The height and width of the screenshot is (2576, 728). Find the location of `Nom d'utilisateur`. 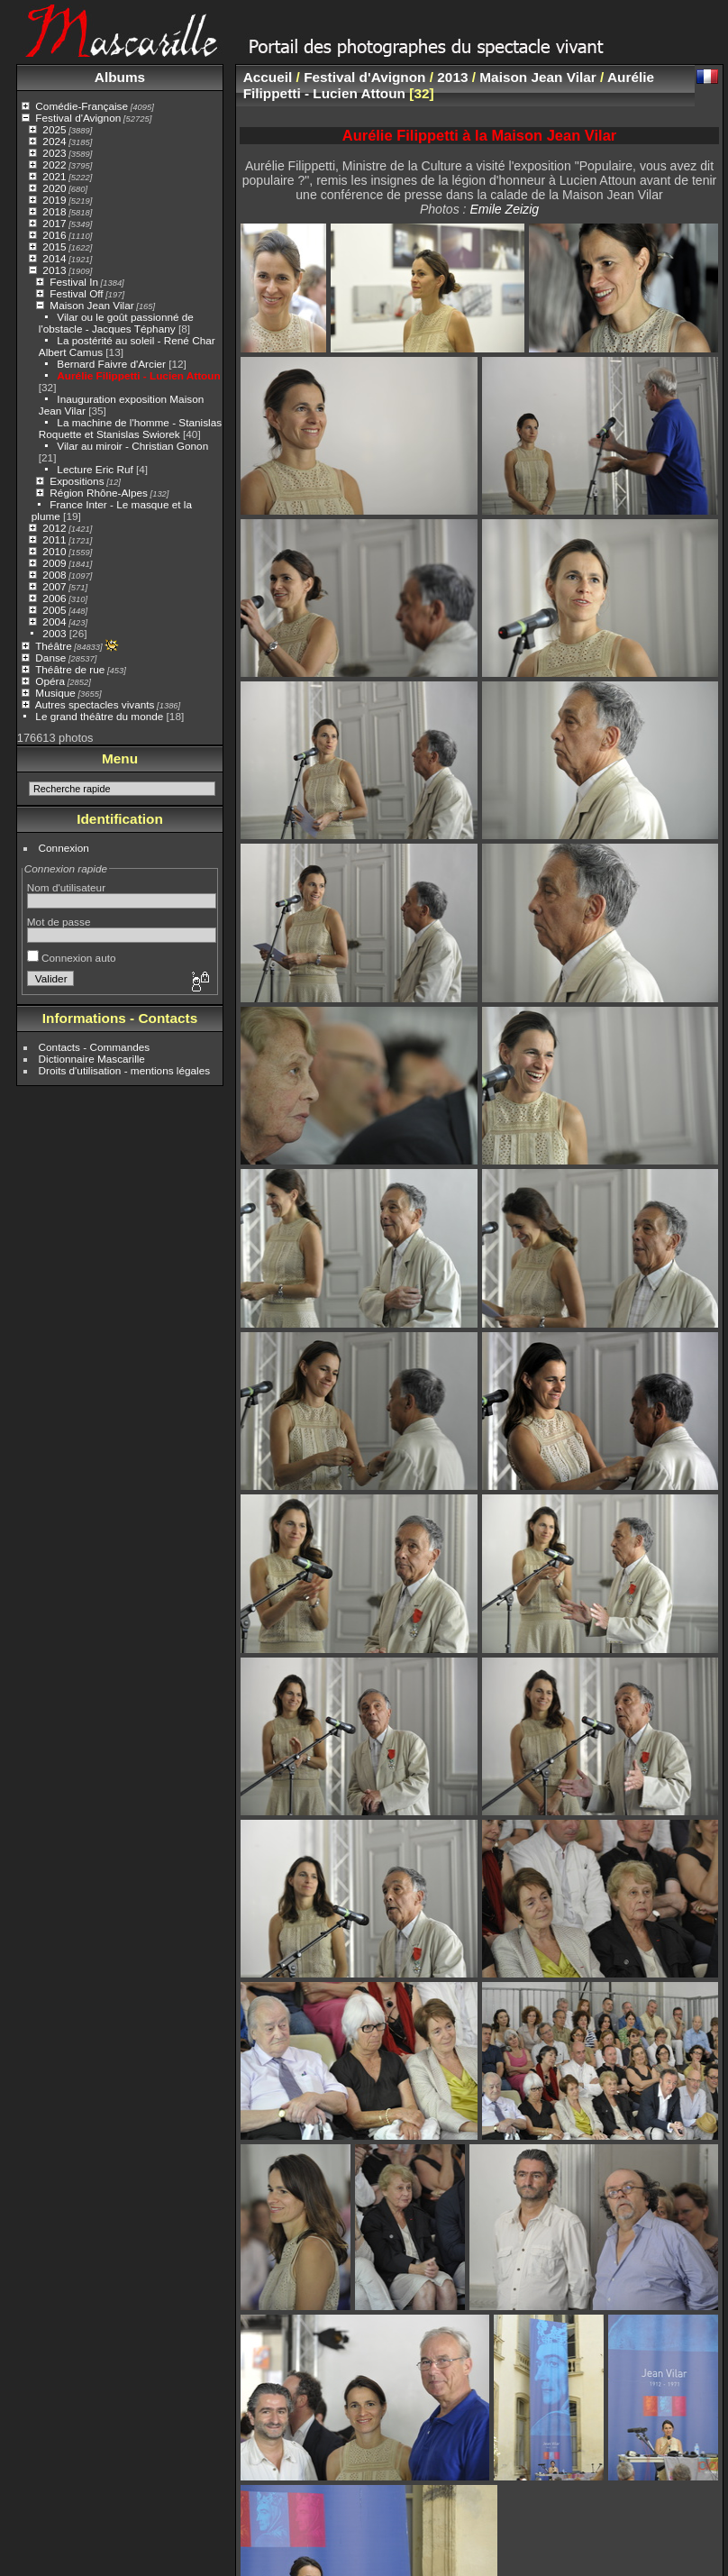

Nom d'utilisateur is located at coordinates (66, 887).